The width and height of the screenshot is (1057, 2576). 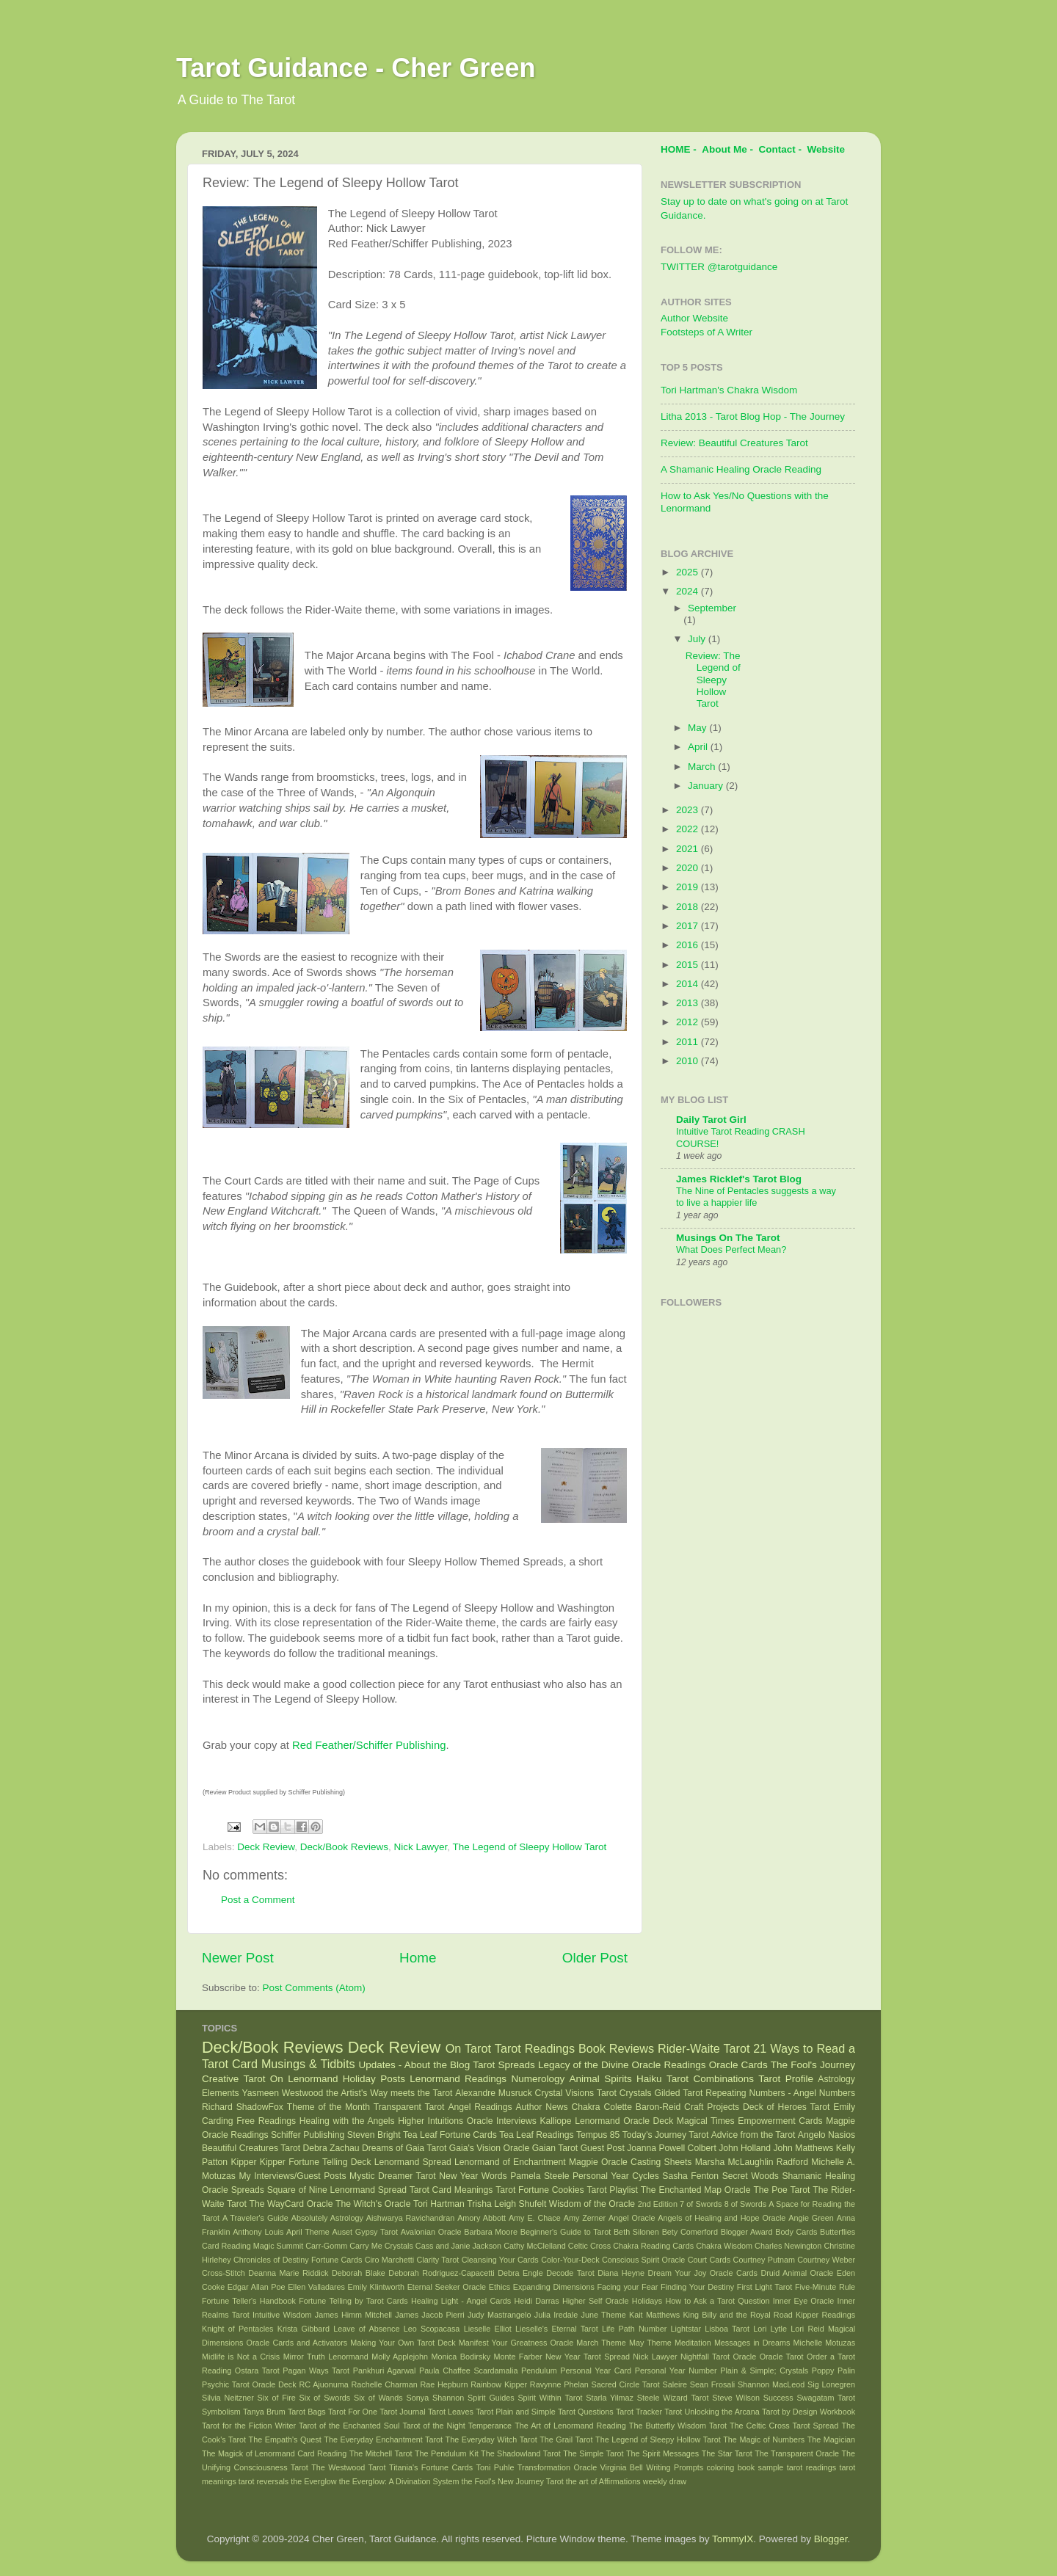 What do you see at coordinates (491, 2439) in the screenshot?
I see `The Everyday Witch Tarot` at bounding box center [491, 2439].